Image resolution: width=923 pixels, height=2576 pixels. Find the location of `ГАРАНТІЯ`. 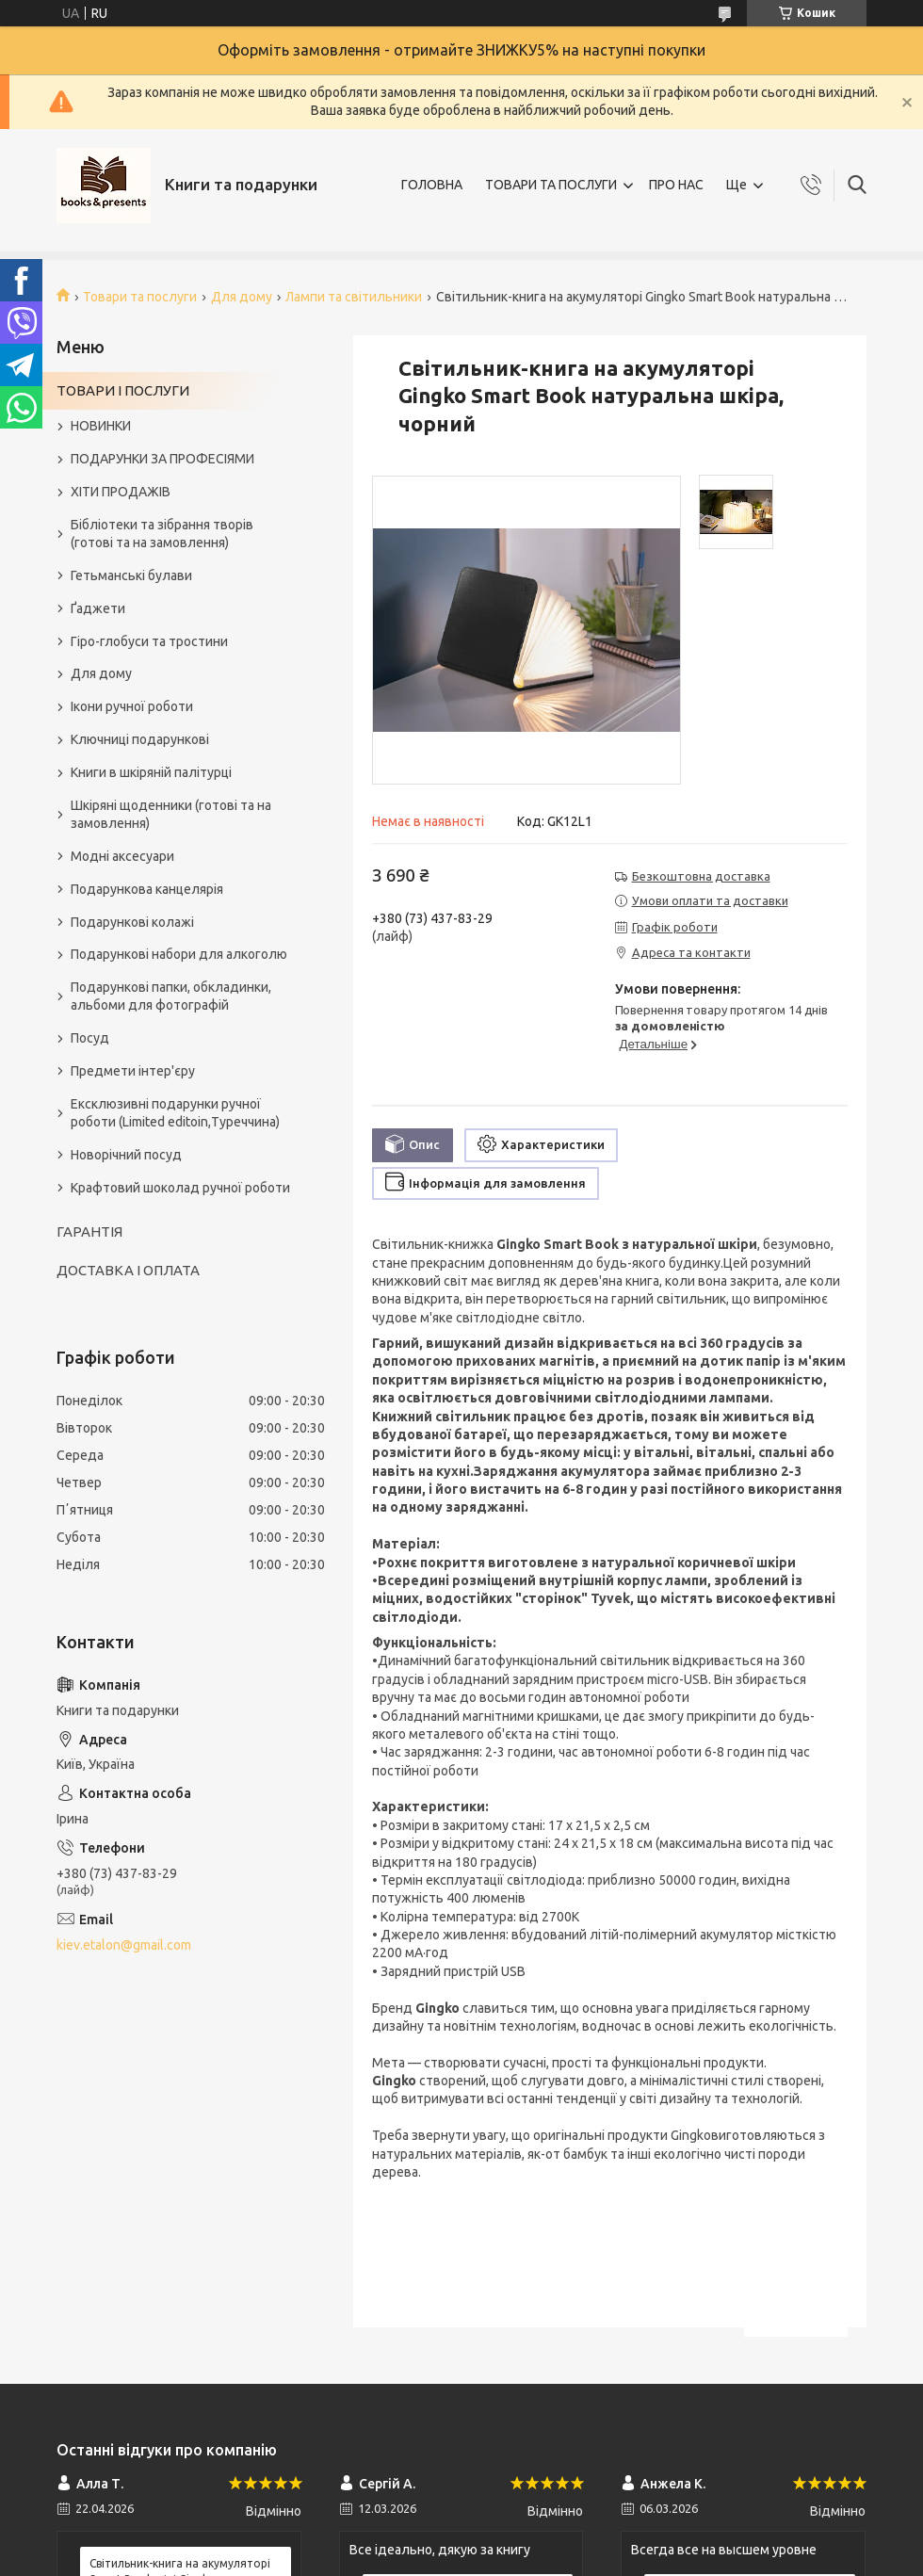

ГАРАНТІЯ is located at coordinates (89, 1231).